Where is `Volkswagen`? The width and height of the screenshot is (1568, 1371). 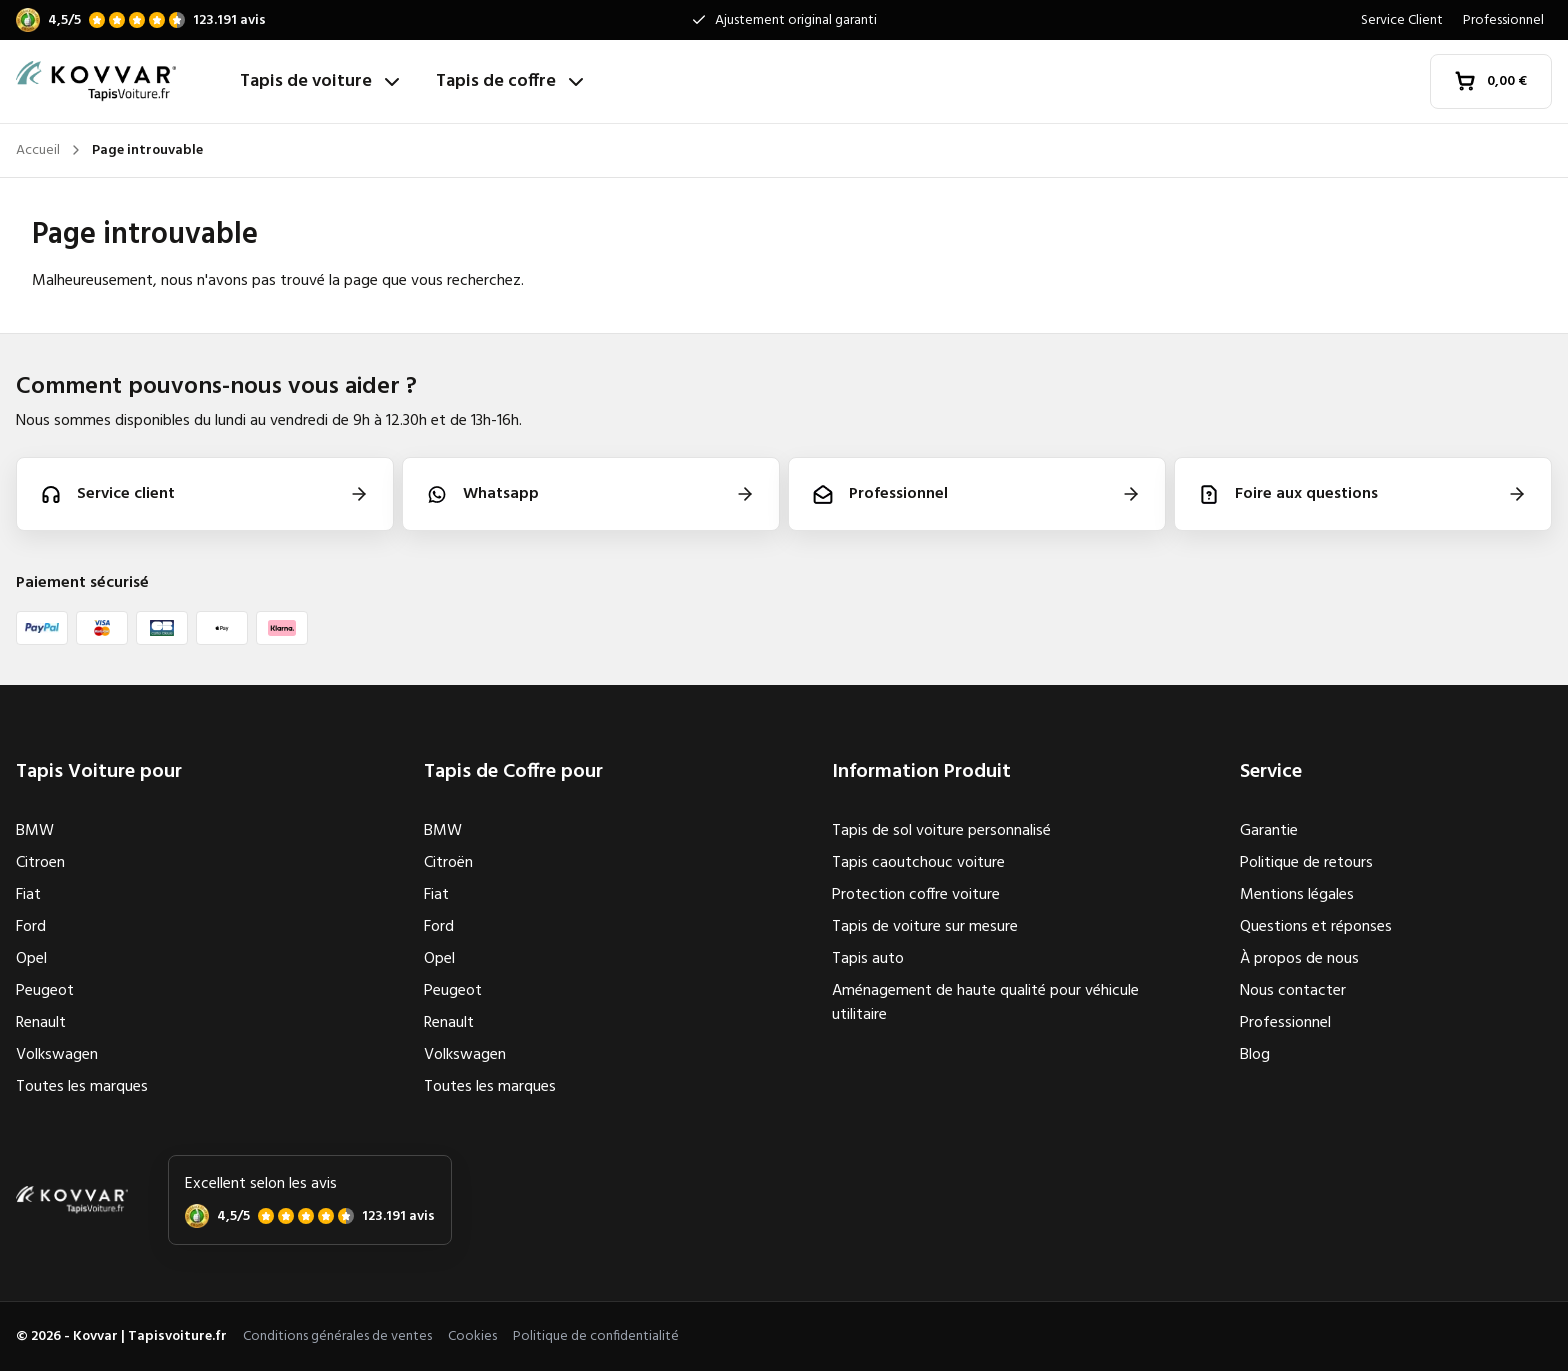 Volkswagen is located at coordinates (57, 1055).